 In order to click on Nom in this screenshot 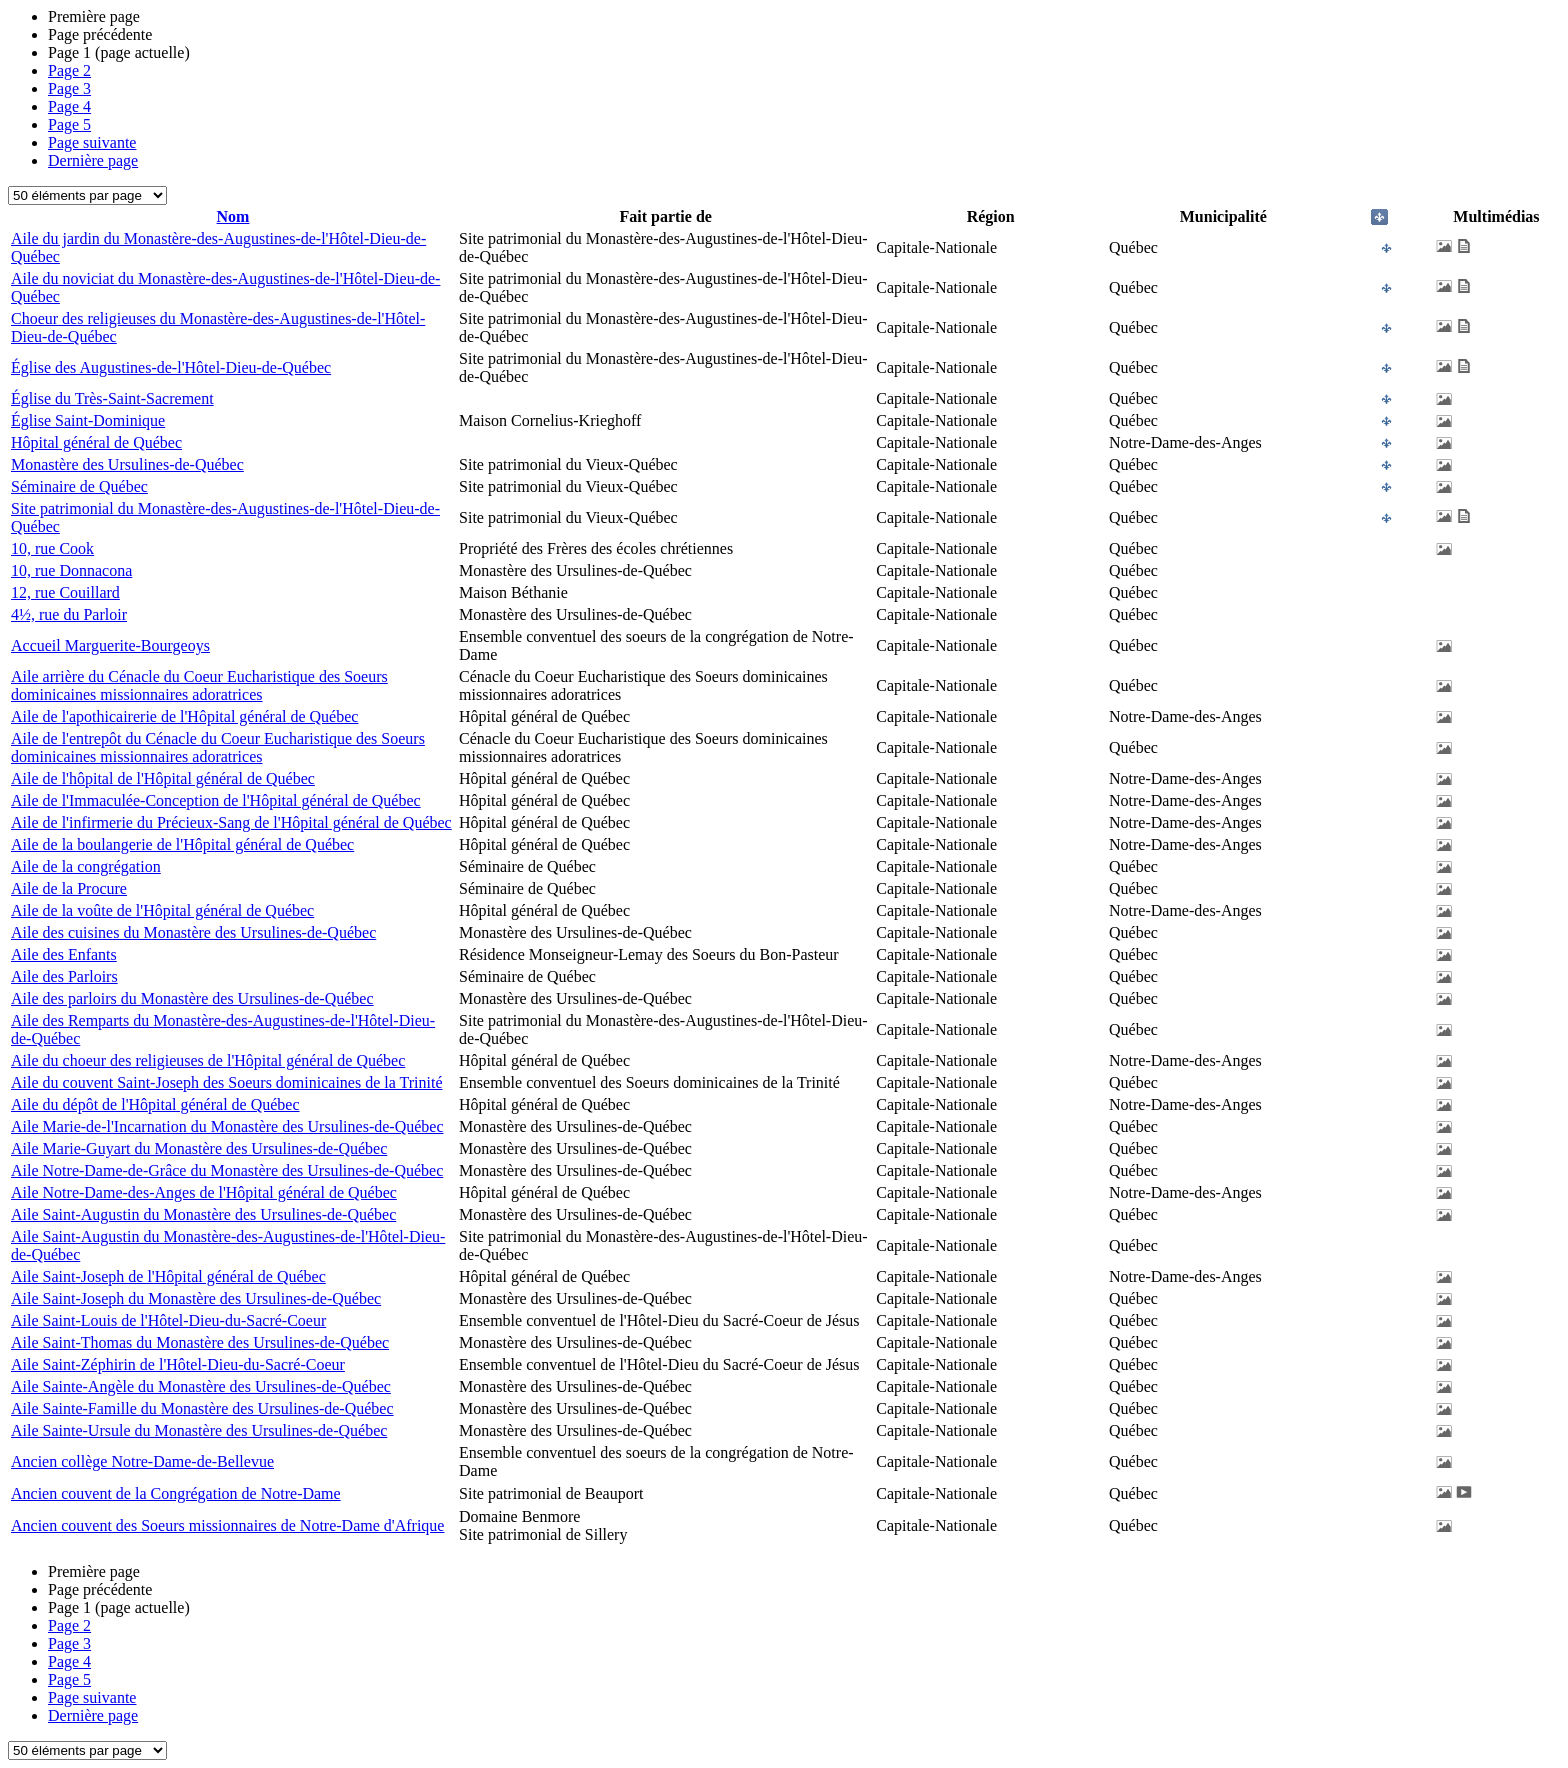, I will do `click(233, 216)`.